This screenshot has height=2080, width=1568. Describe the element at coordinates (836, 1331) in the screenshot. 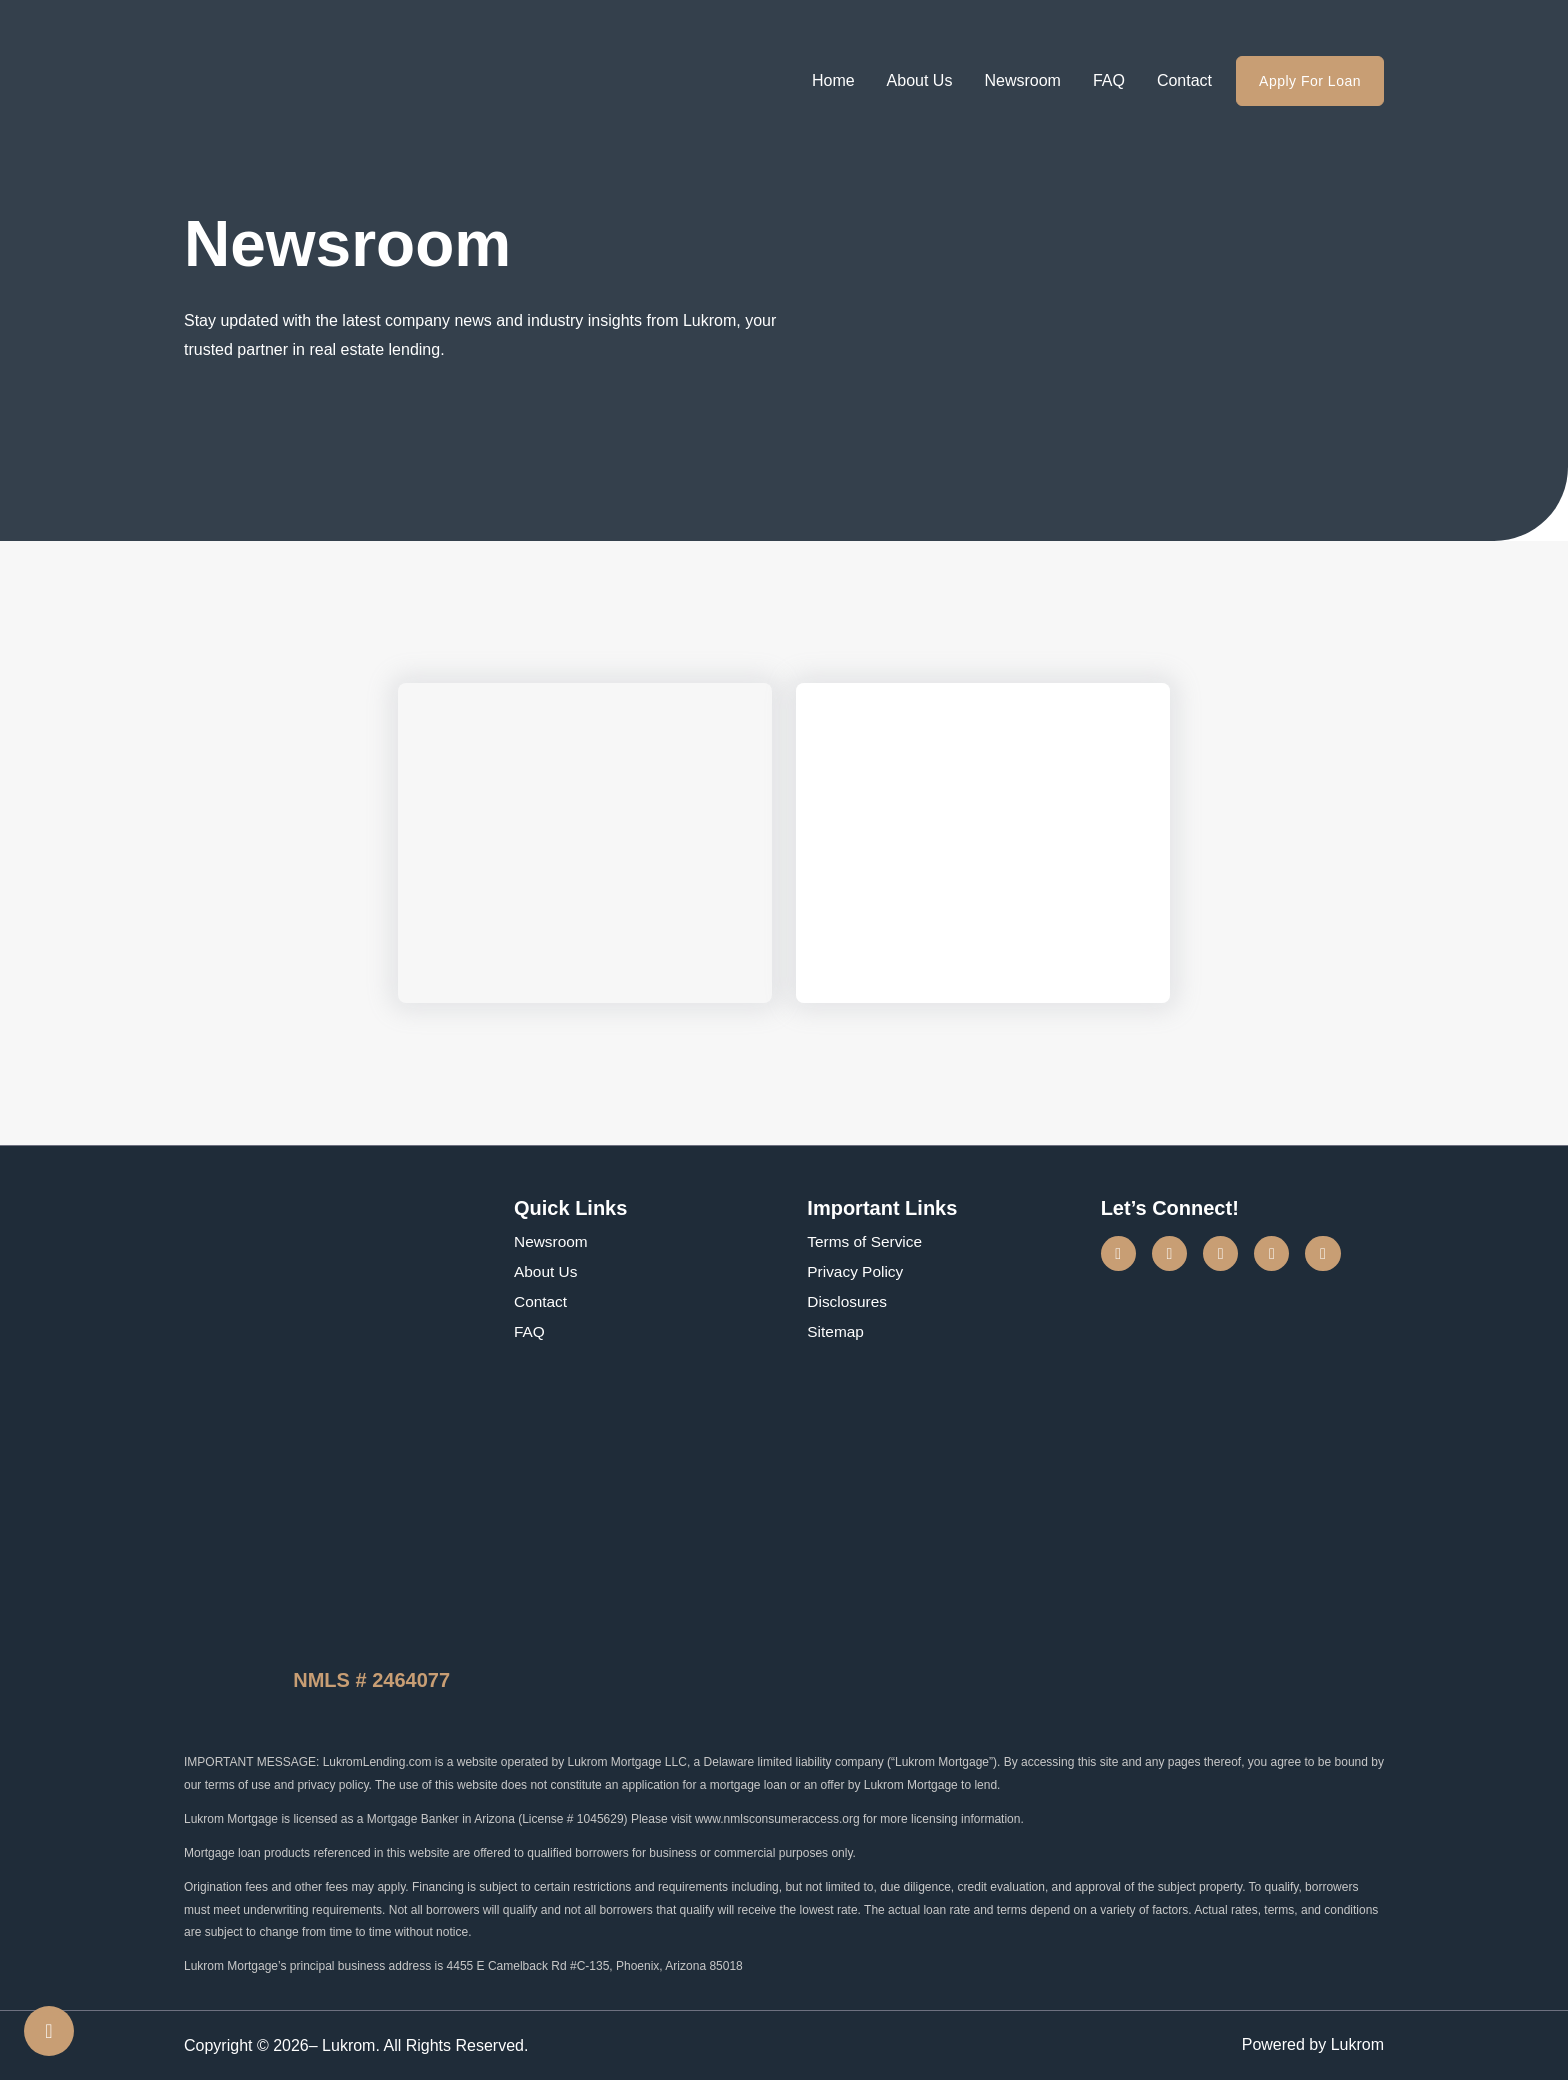

I see `Sitemap` at that location.